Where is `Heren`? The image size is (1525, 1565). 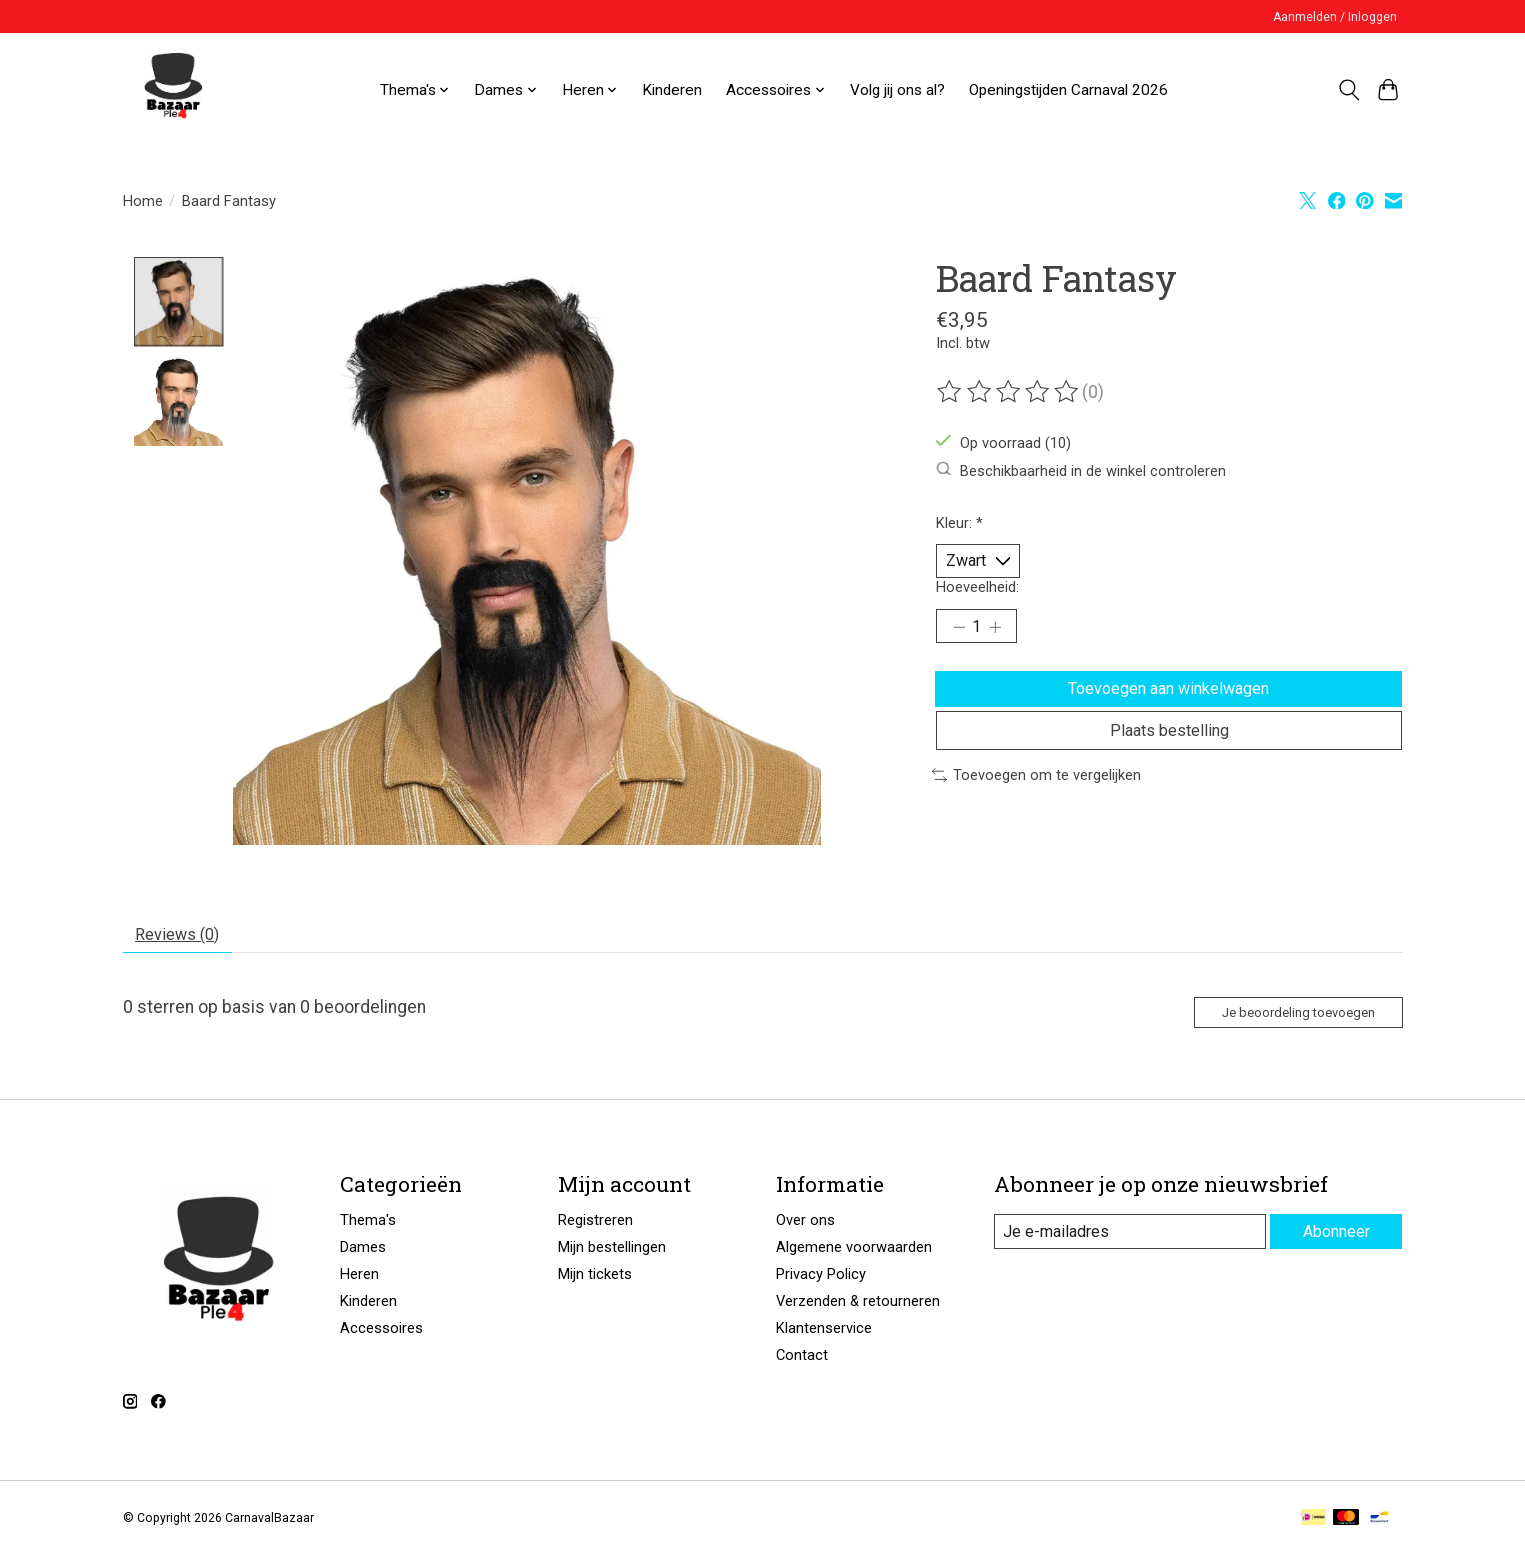
Heren is located at coordinates (359, 1286).